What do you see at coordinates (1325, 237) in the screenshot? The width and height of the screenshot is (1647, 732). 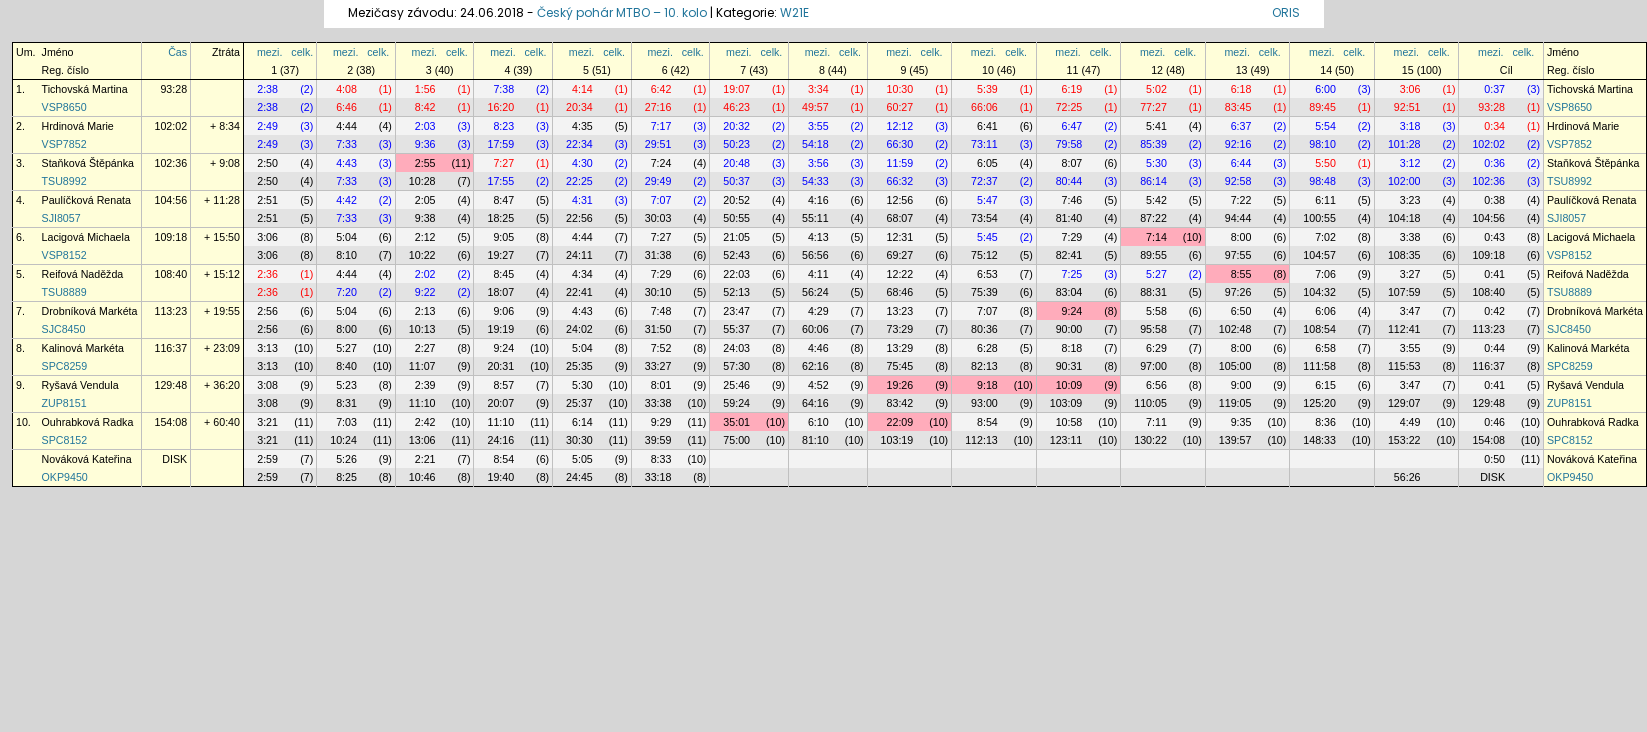 I see `7:02` at bounding box center [1325, 237].